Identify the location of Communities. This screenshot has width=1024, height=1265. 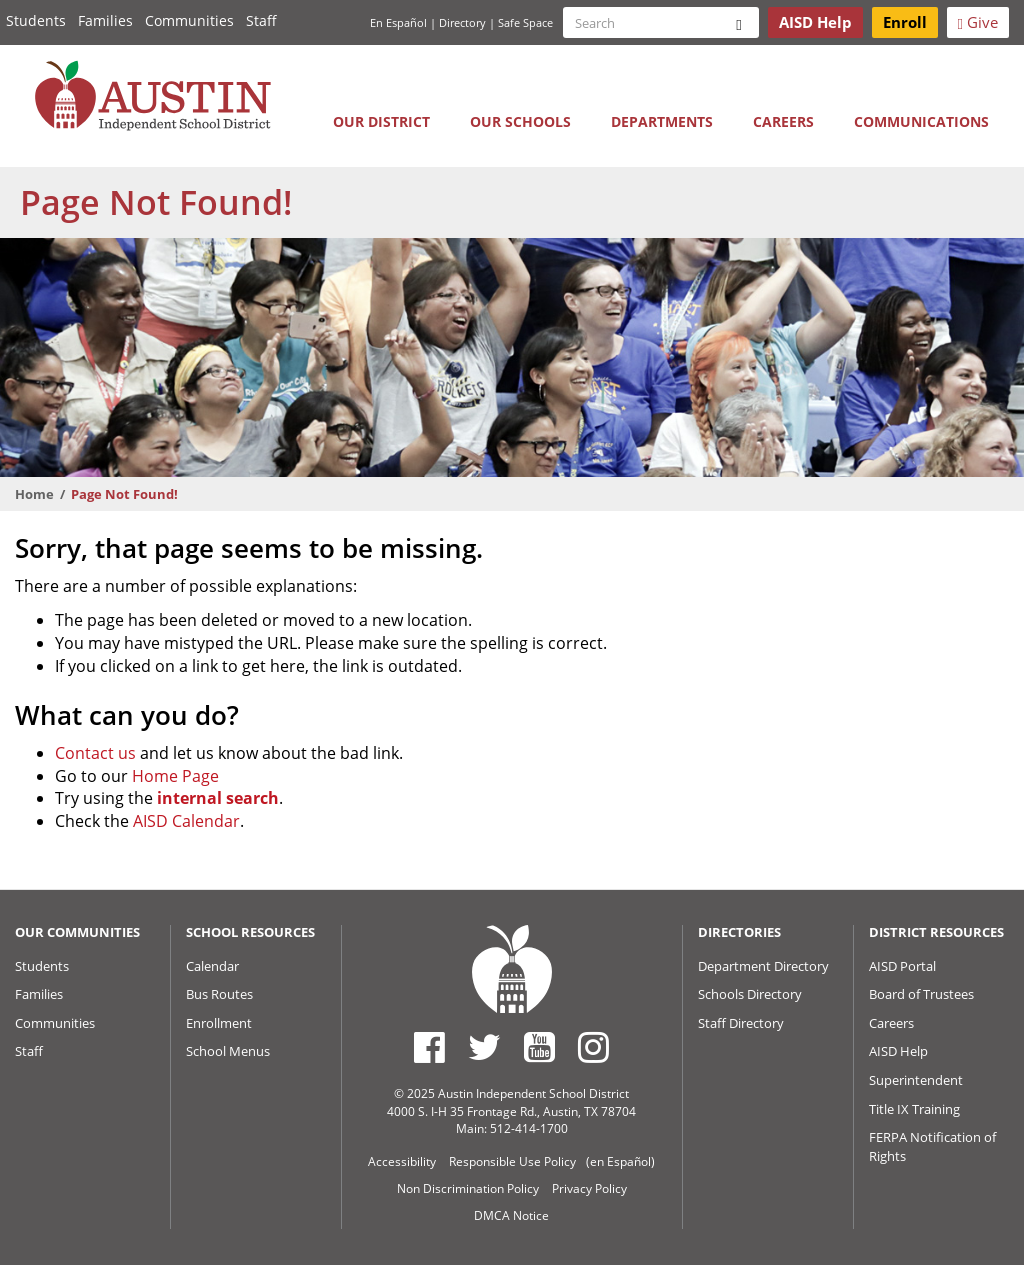
(189, 20).